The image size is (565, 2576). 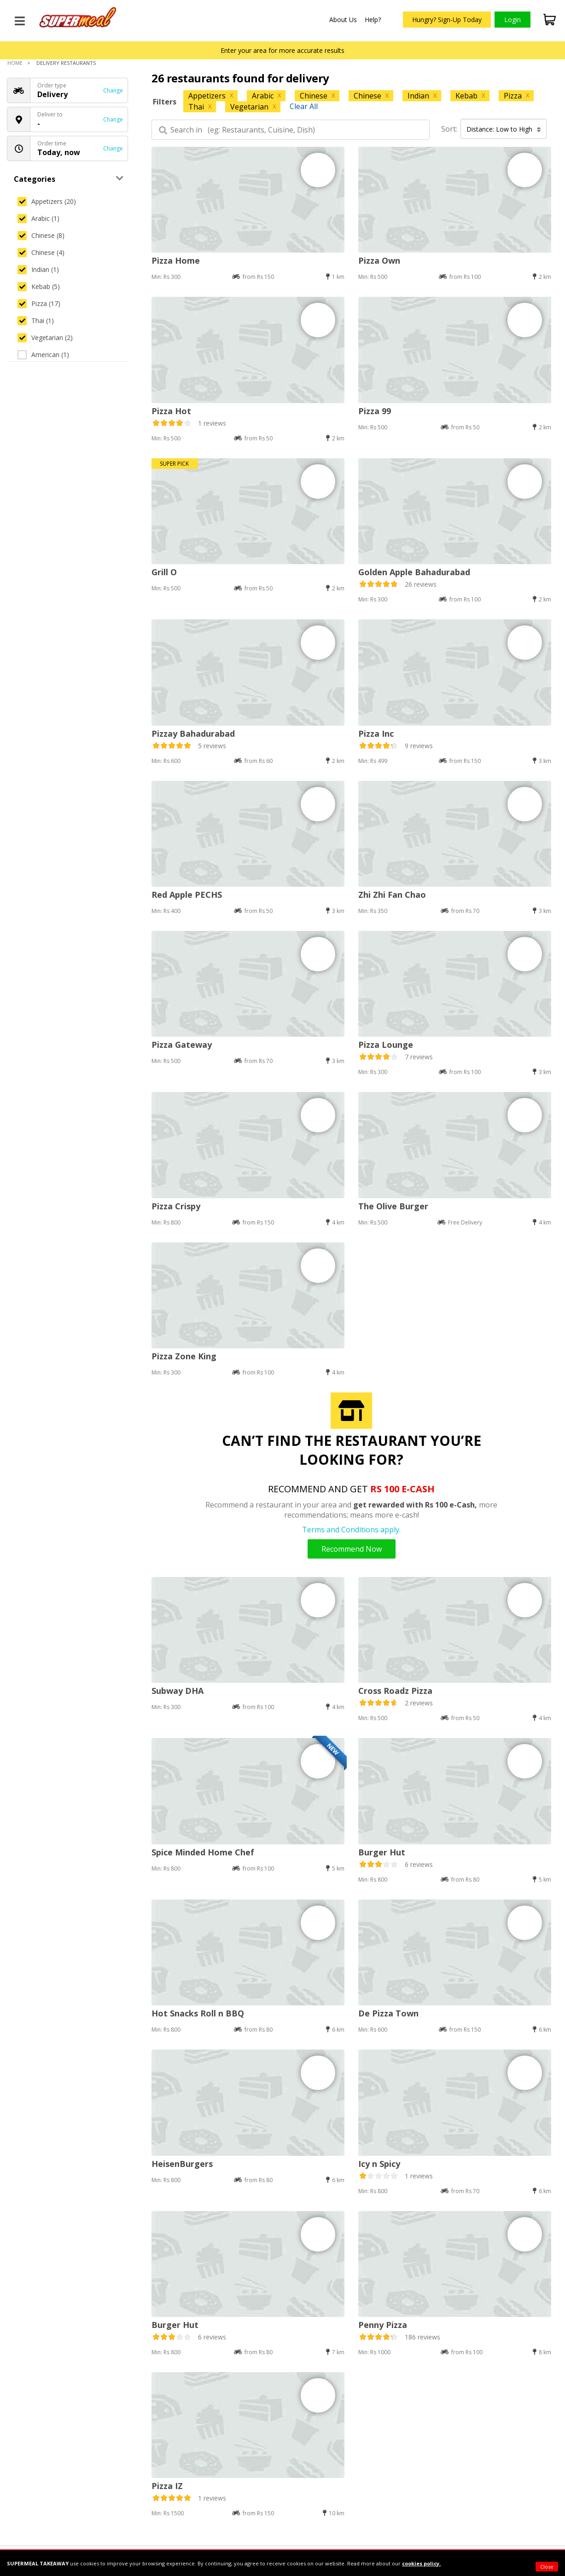 What do you see at coordinates (512, 19) in the screenshot?
I see `Login` at bounding box center [512, 19].